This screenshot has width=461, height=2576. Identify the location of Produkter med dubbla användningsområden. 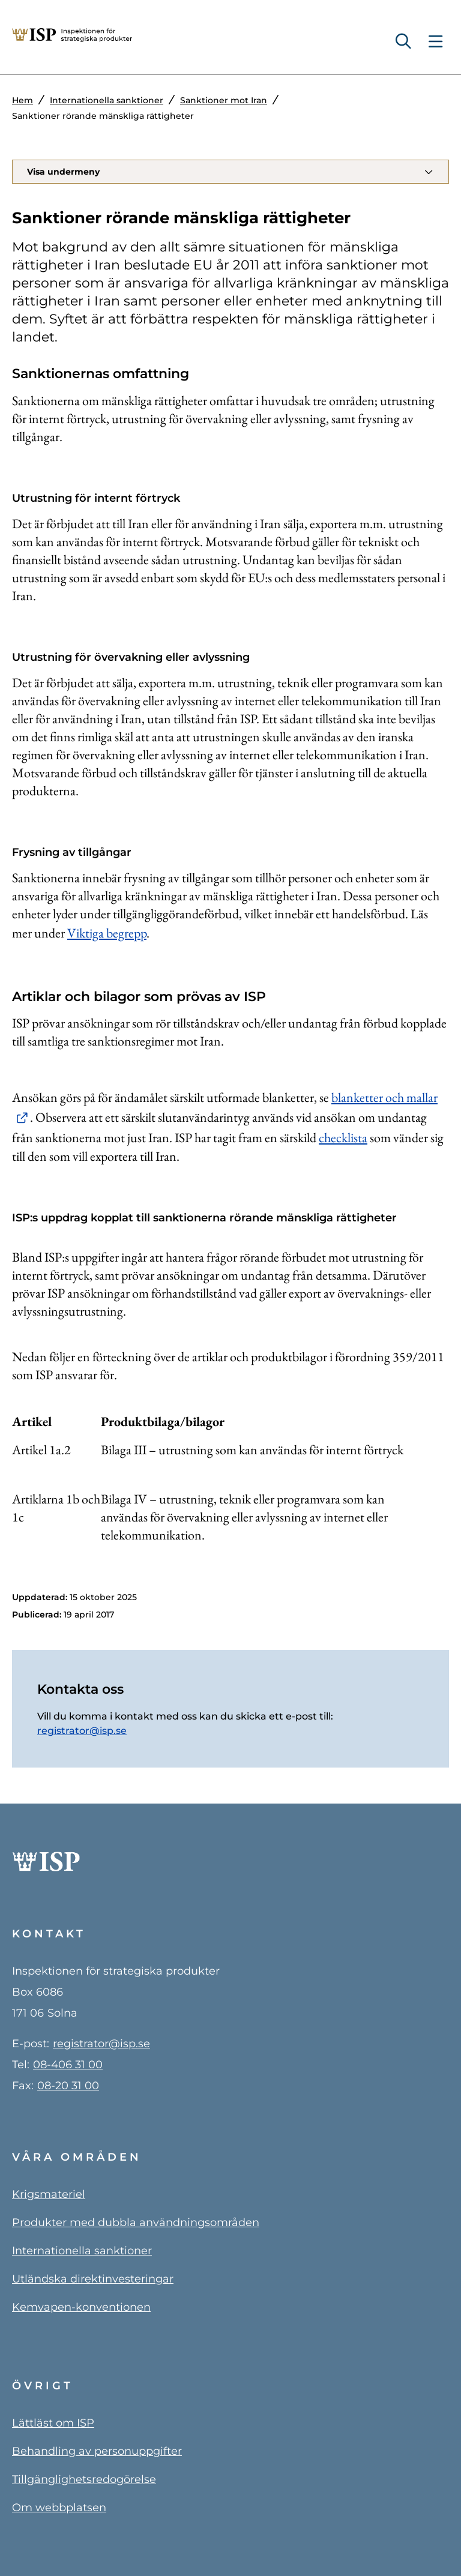
(135, 2222).